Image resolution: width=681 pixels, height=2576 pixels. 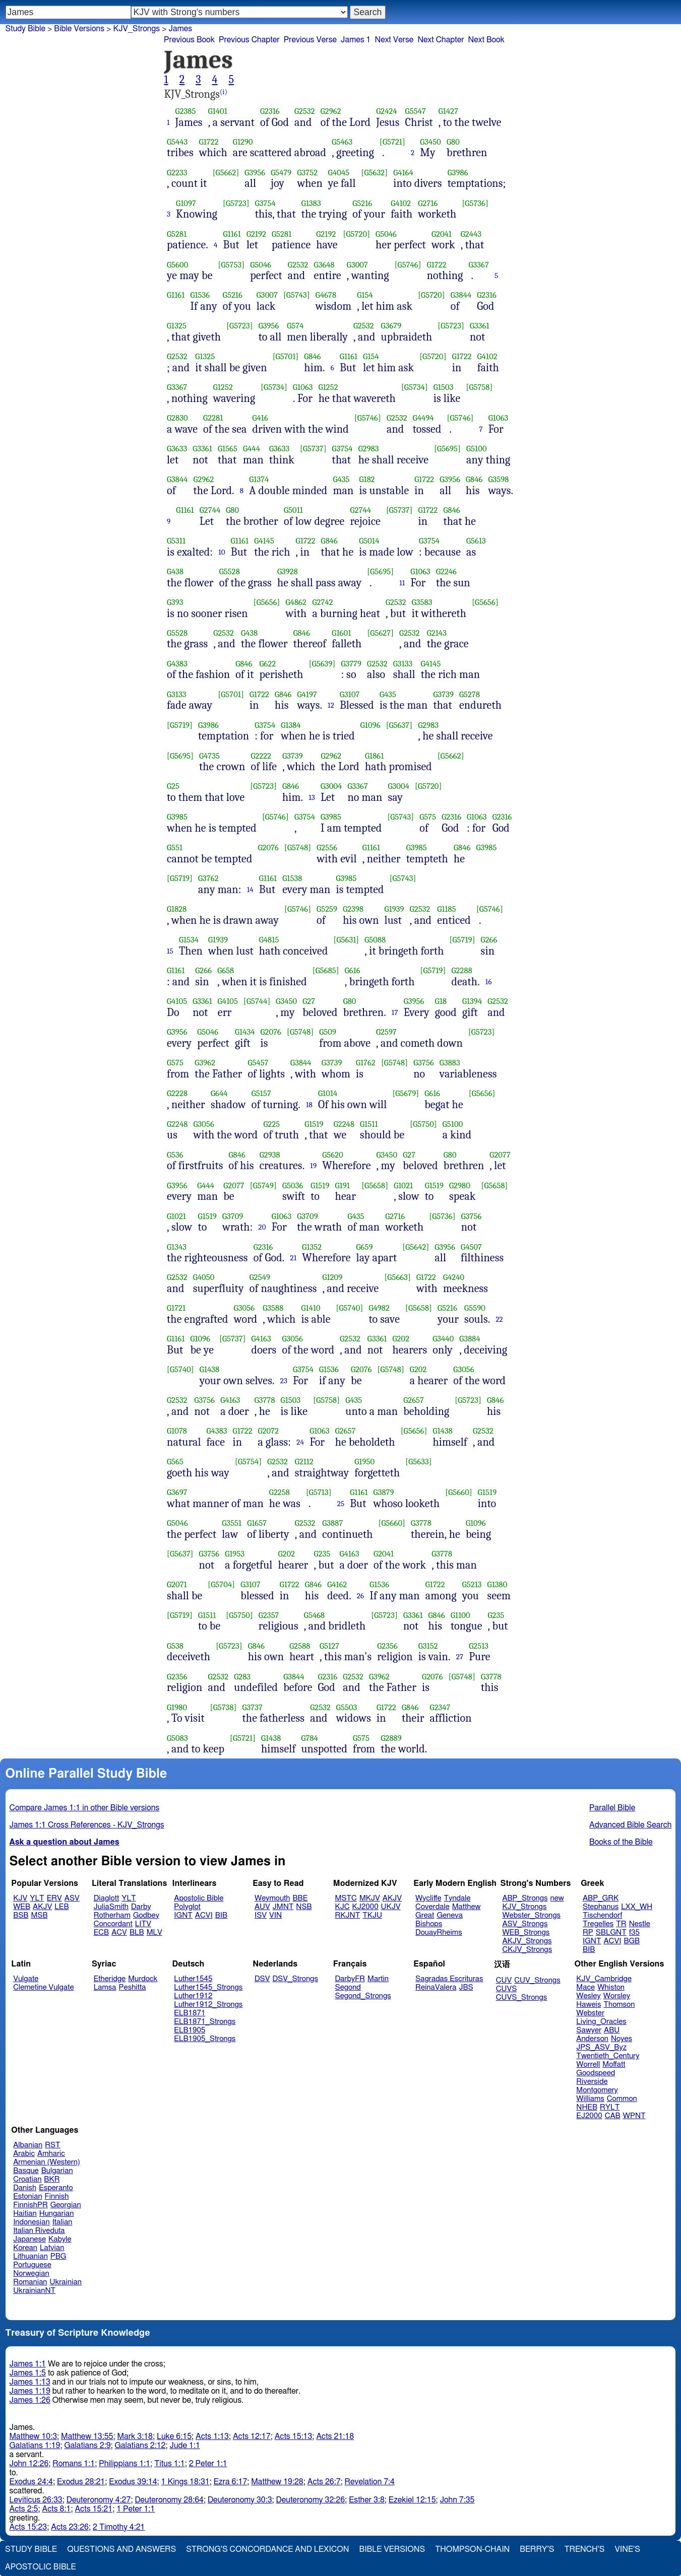 I want to click on CUV, so click(x=504, y=1980).